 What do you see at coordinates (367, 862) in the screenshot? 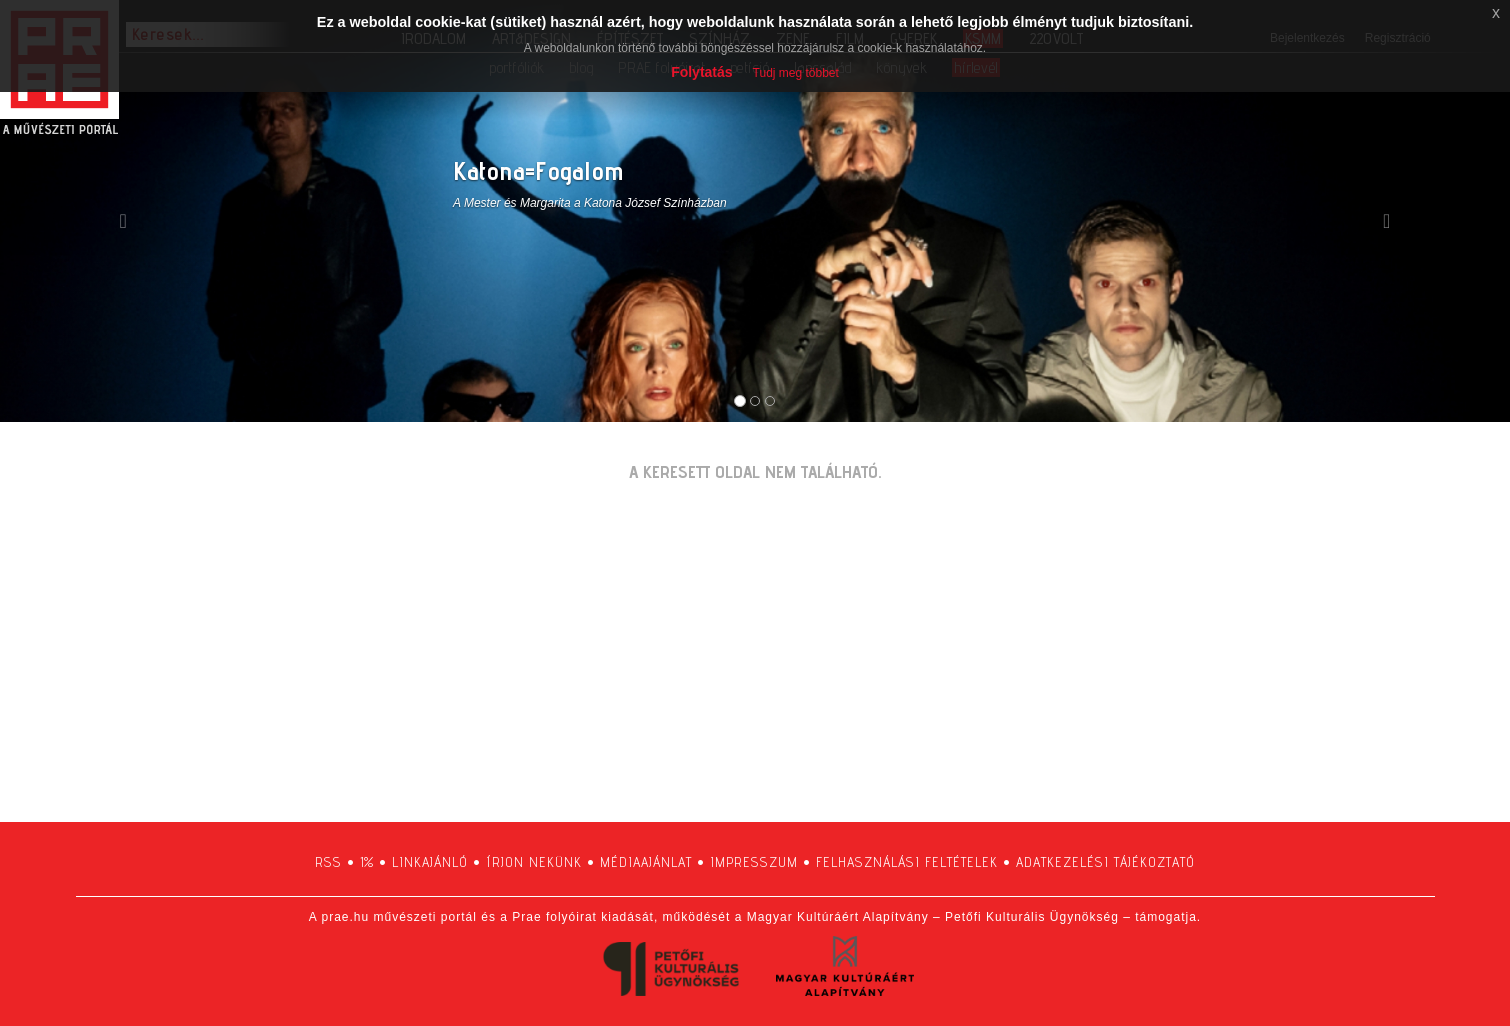
I see `1%` at bounding box center [367, 862].